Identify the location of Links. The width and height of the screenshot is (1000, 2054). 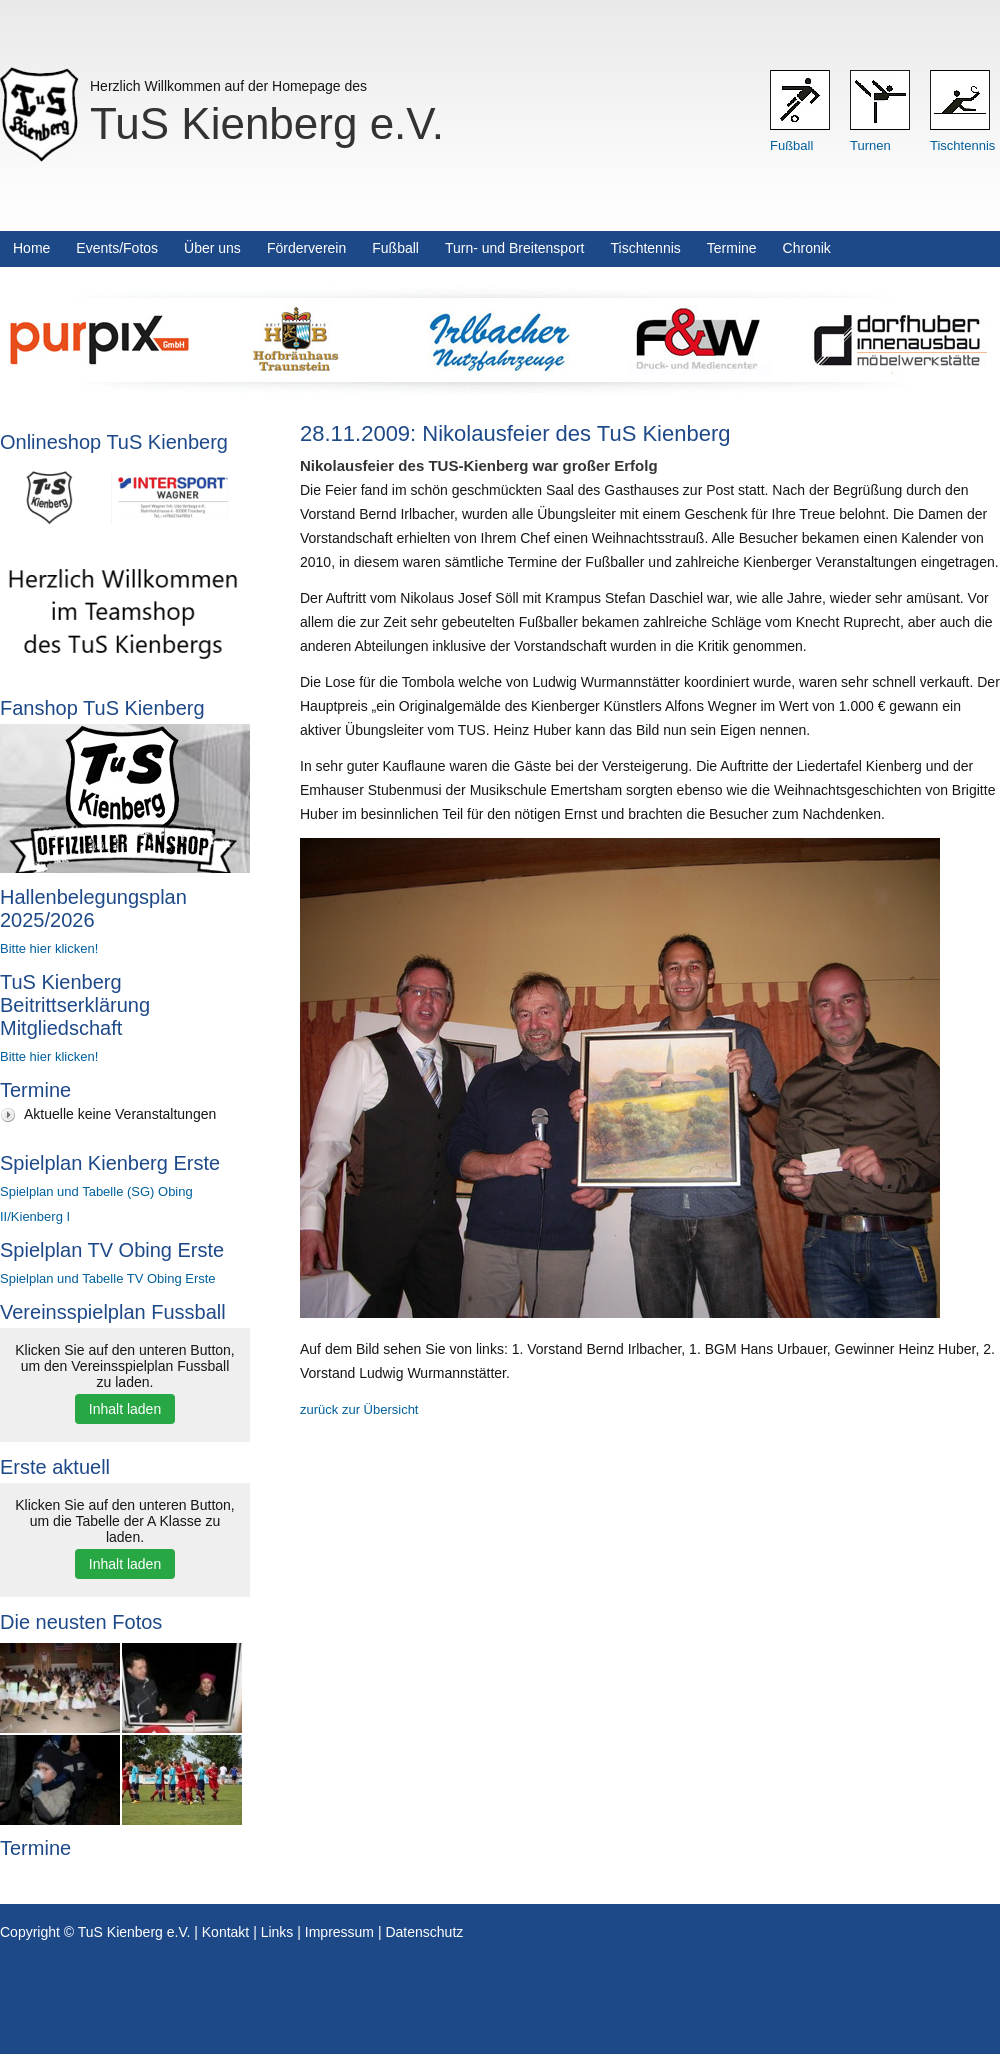
(277, 1932).